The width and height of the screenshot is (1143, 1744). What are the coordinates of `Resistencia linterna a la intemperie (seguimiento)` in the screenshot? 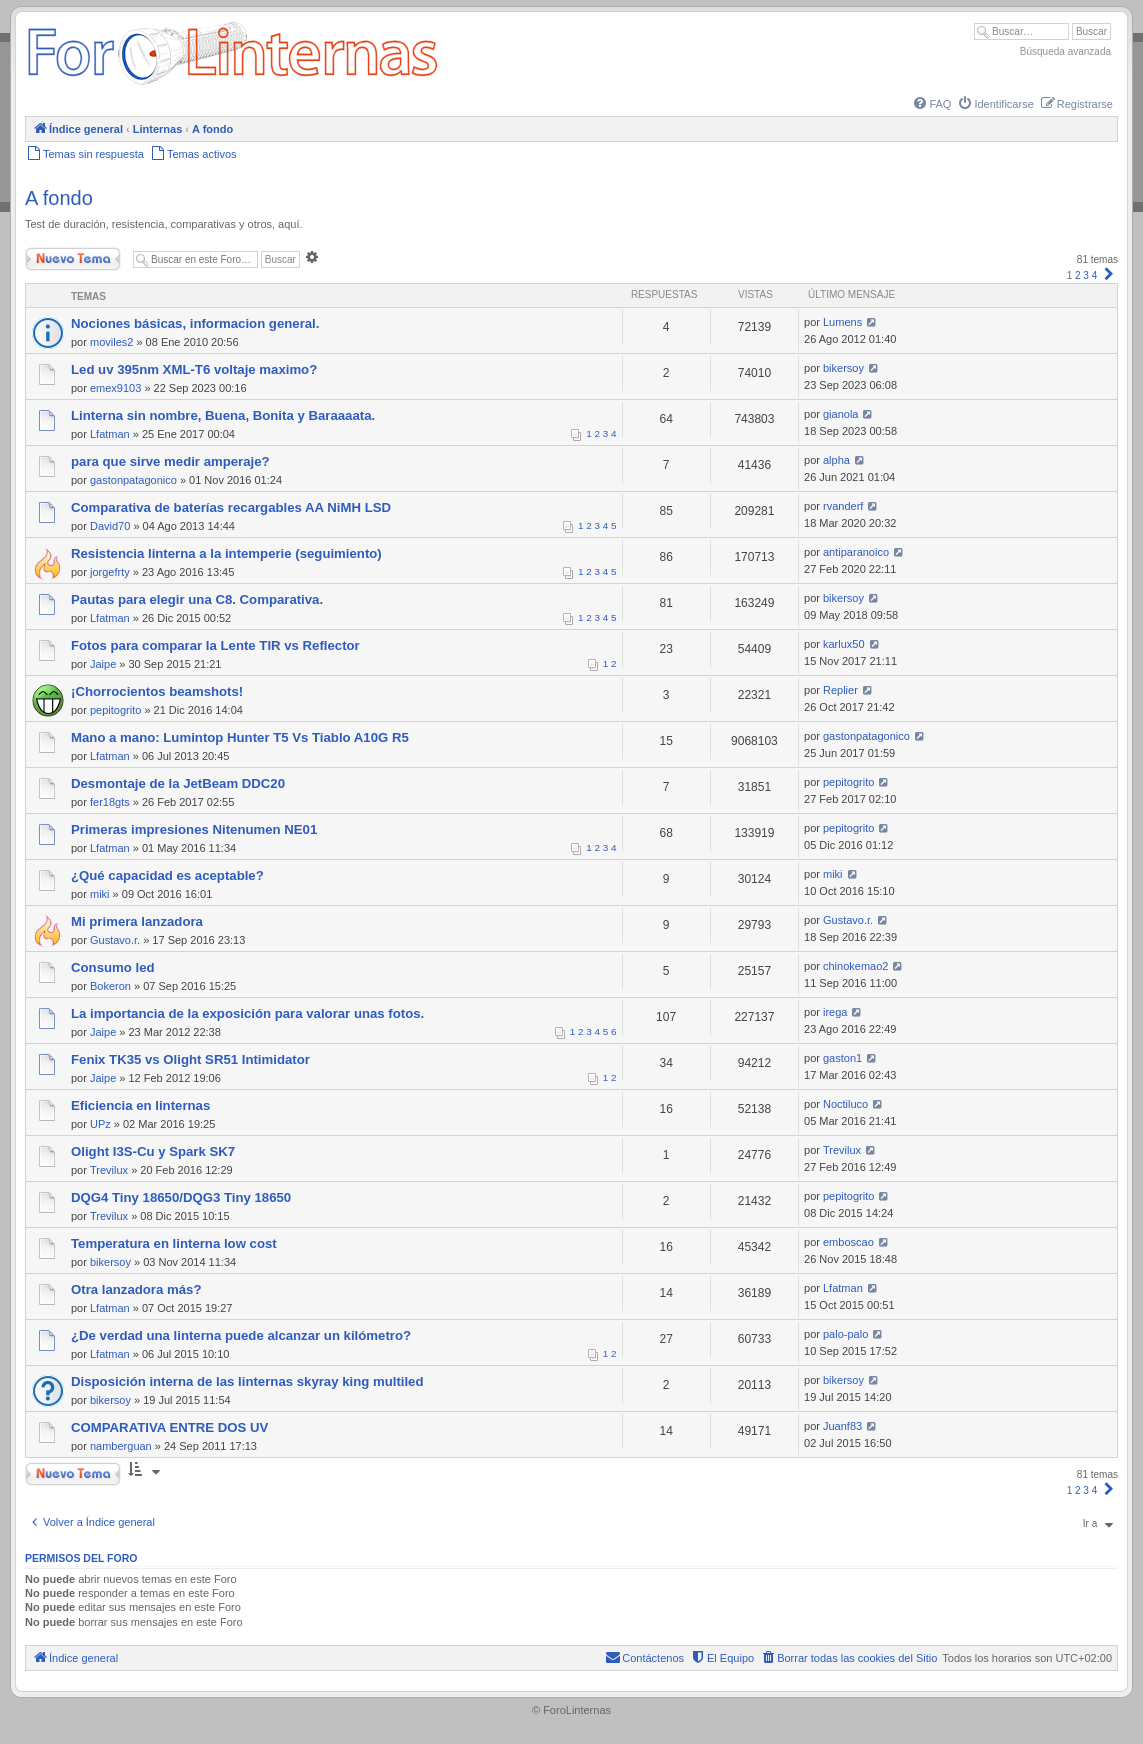 It's located at (226, 553).